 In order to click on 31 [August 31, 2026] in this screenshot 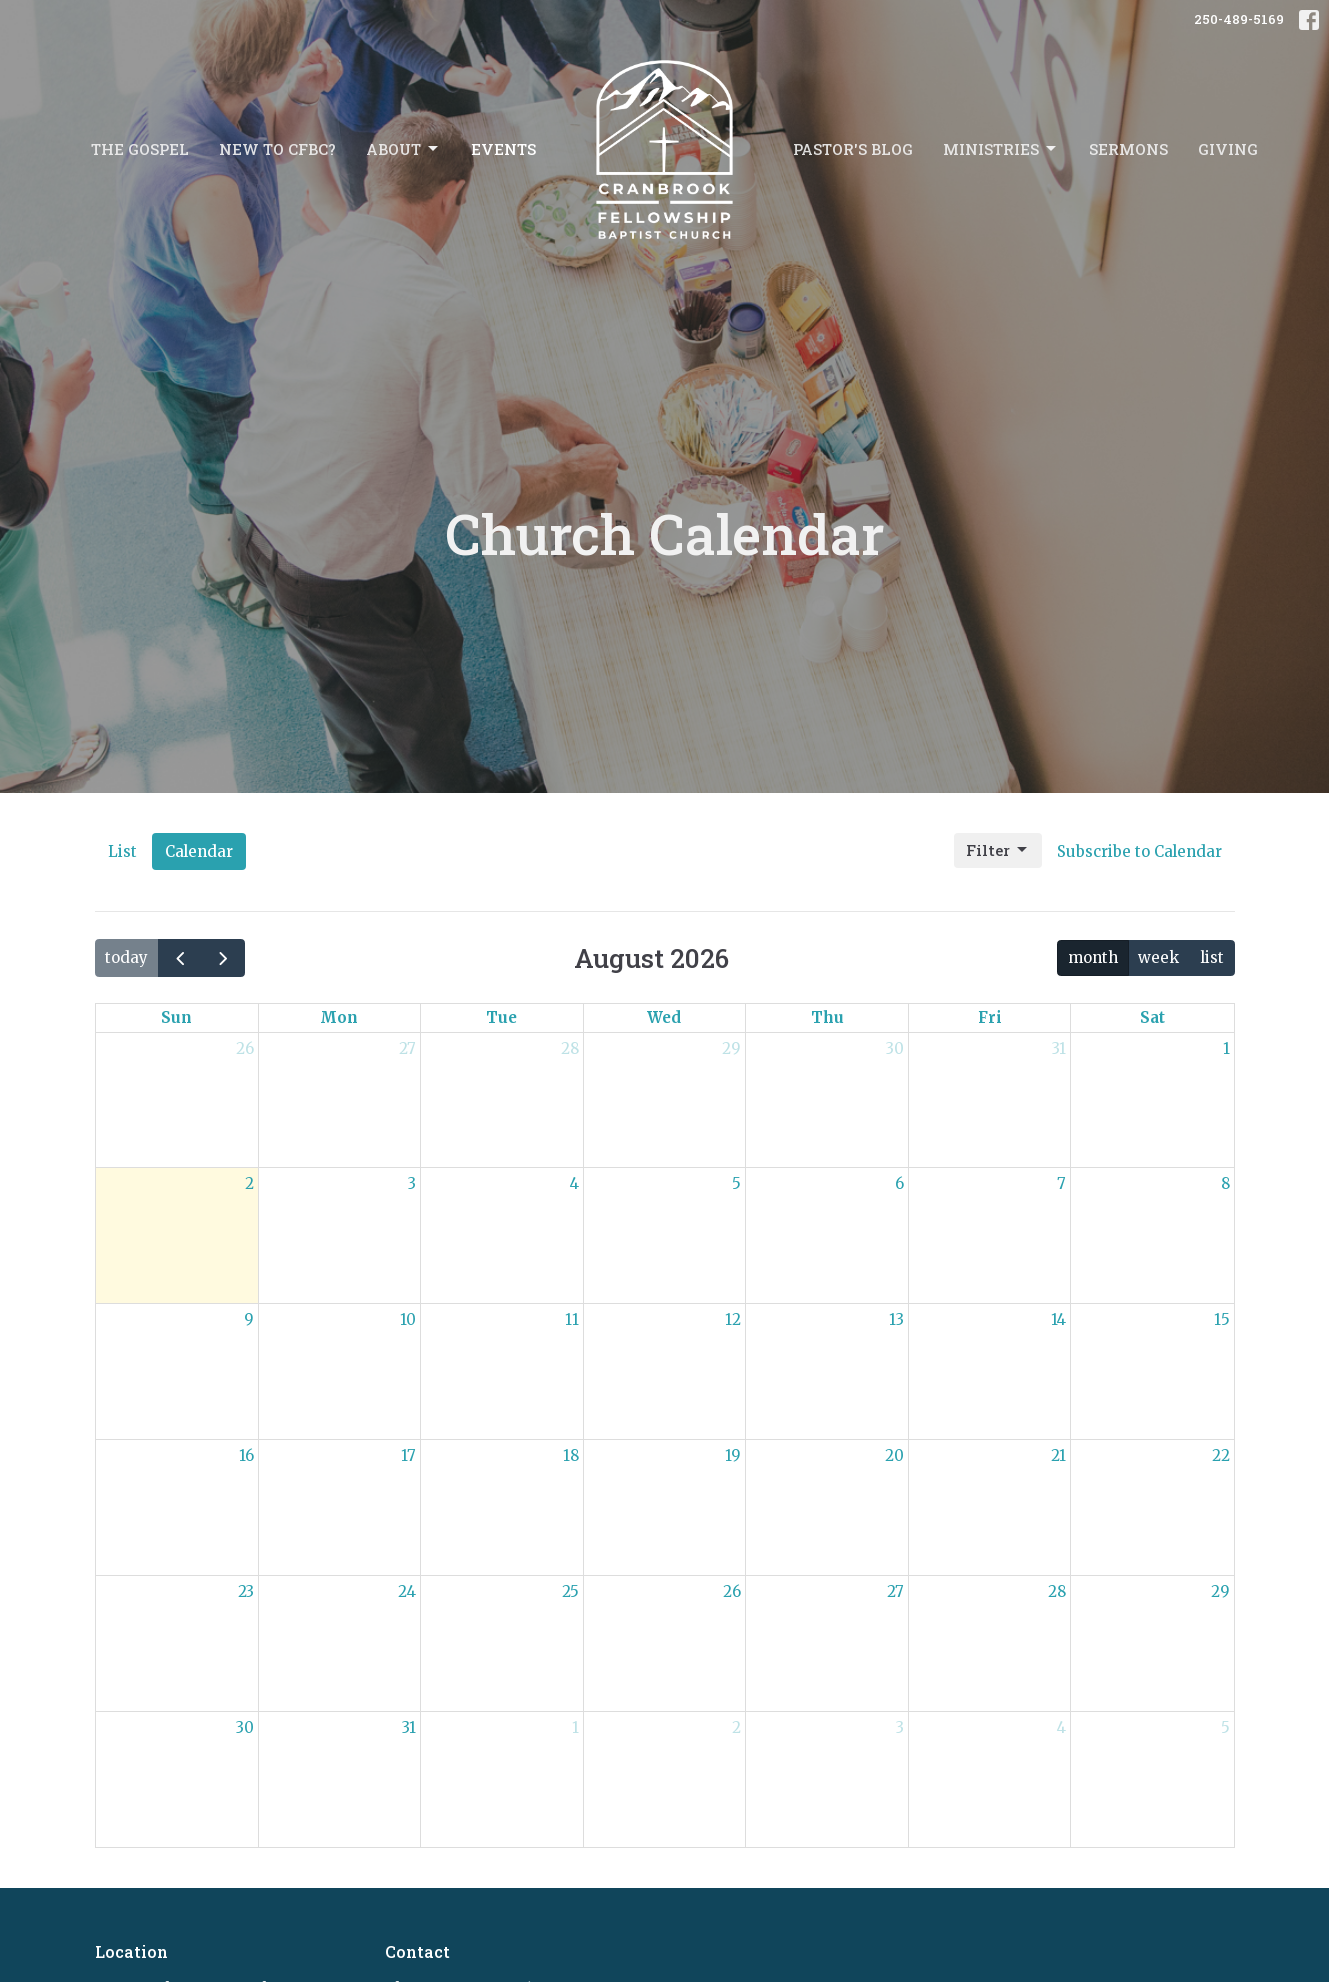, I will do `click(409, 1727)`.